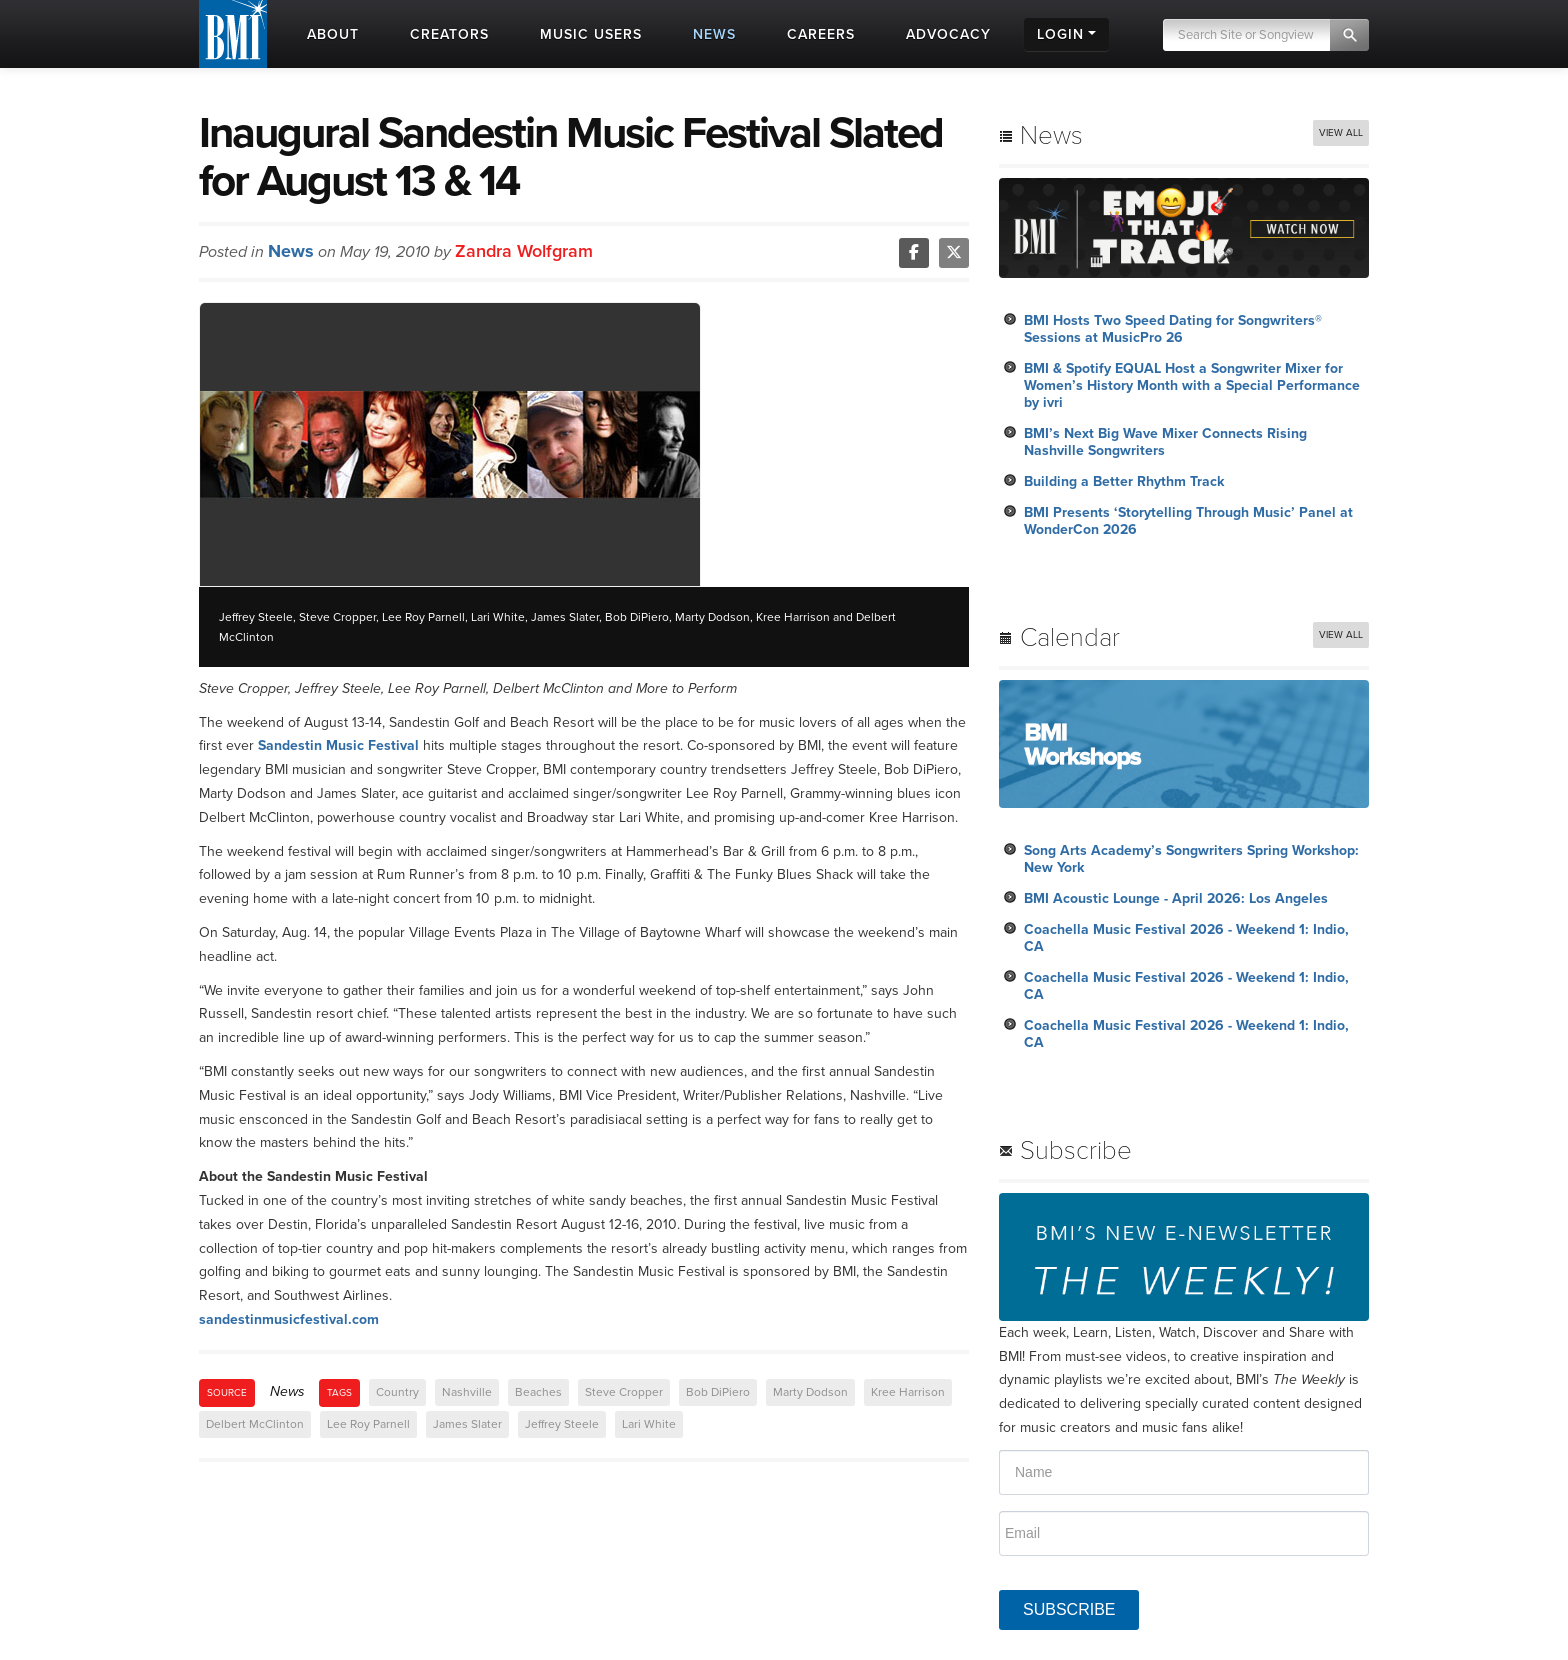 The width and height of the screenshot is (1568, 1660). Describe the element at coordinates (255, 1424) in the screenshot. I see `Delbert McClinton` at that location.